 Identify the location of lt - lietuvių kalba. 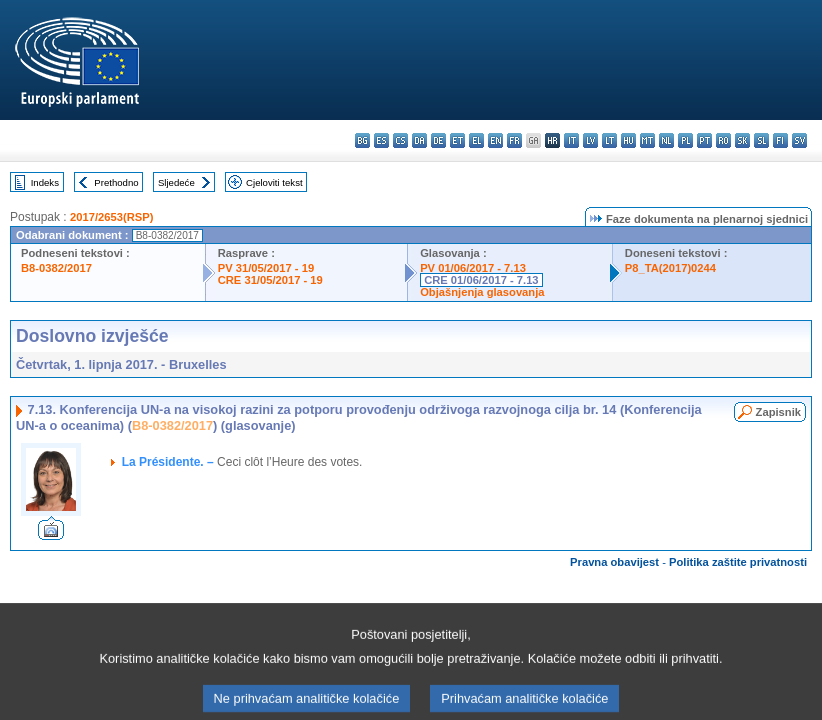
(609, 140).